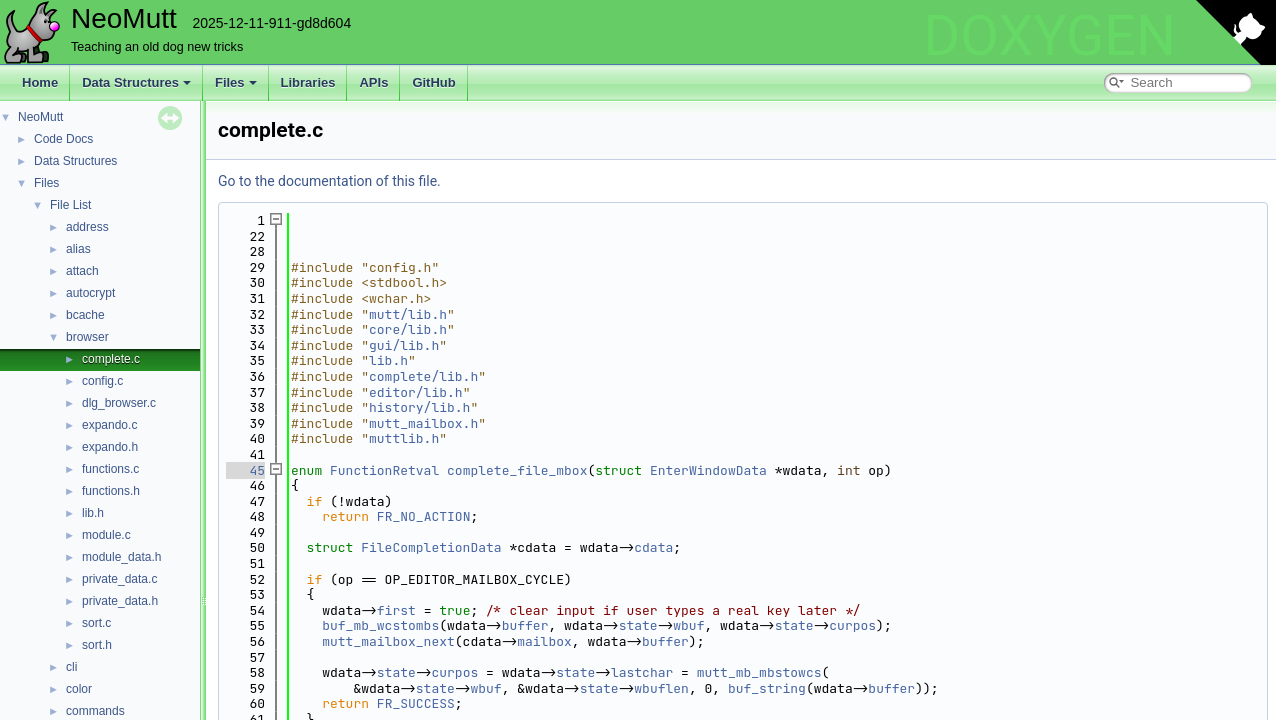 This screenshot has height=720, width=1276. Describe the element at coordinates (433, 82) in the screenshot. I see `GitHub` at that location.